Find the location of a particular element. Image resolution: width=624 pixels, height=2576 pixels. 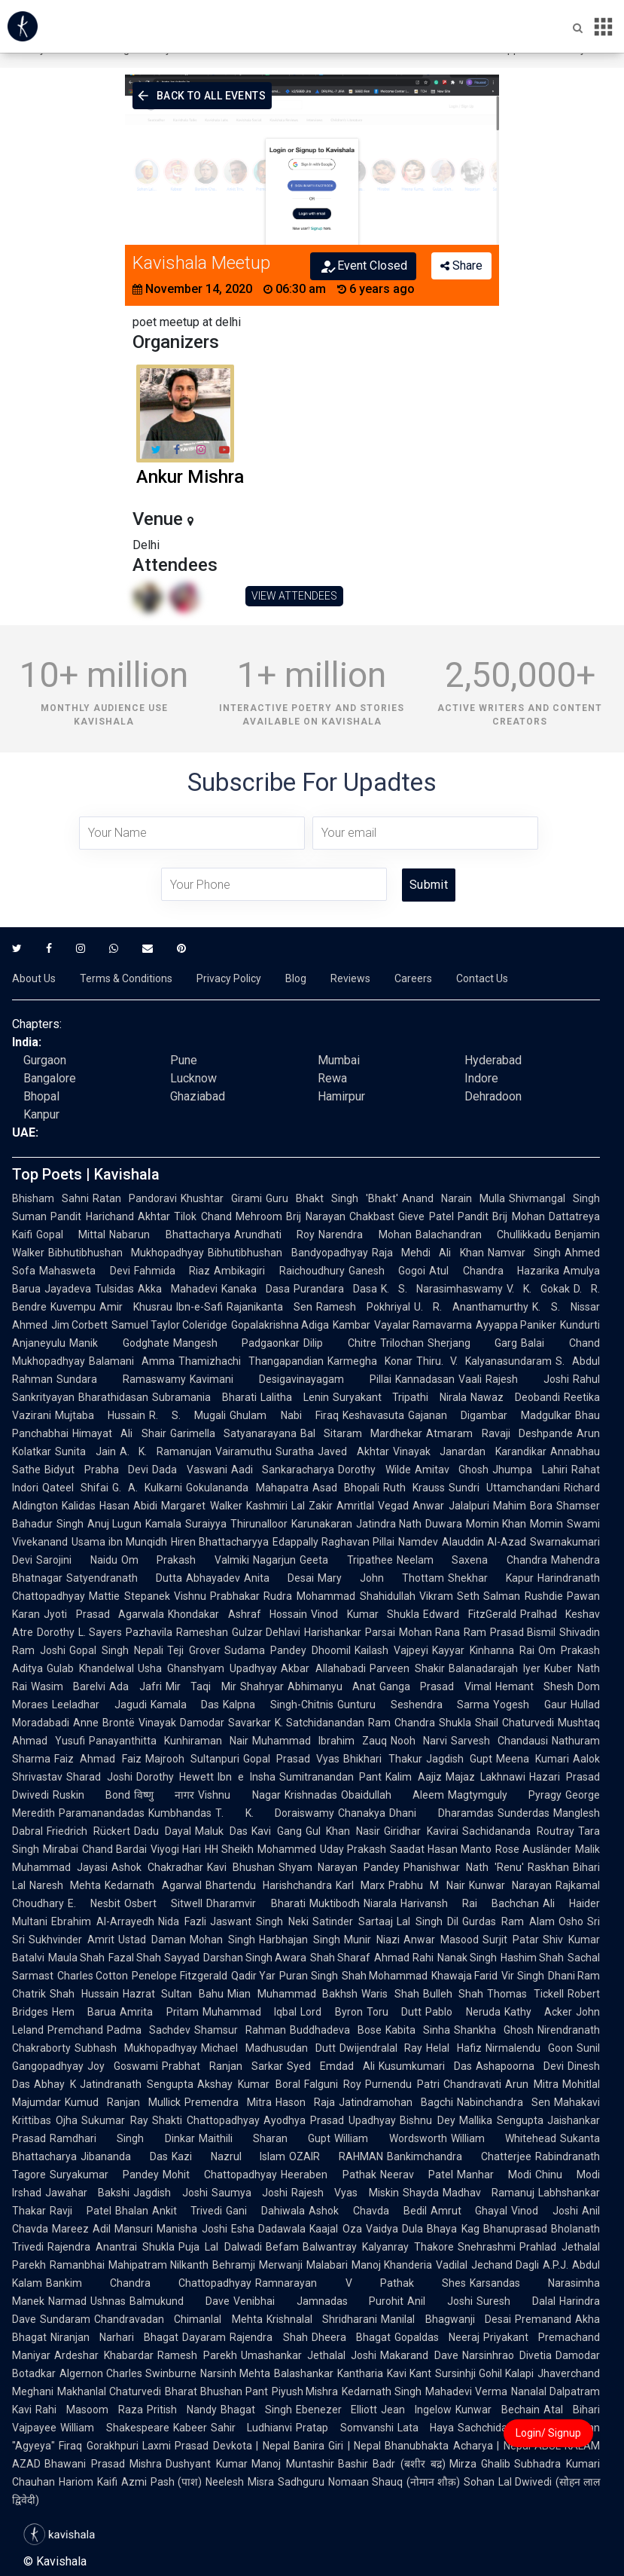

Faiz Ahmad Faiz is located at coordinates (98, 1759).